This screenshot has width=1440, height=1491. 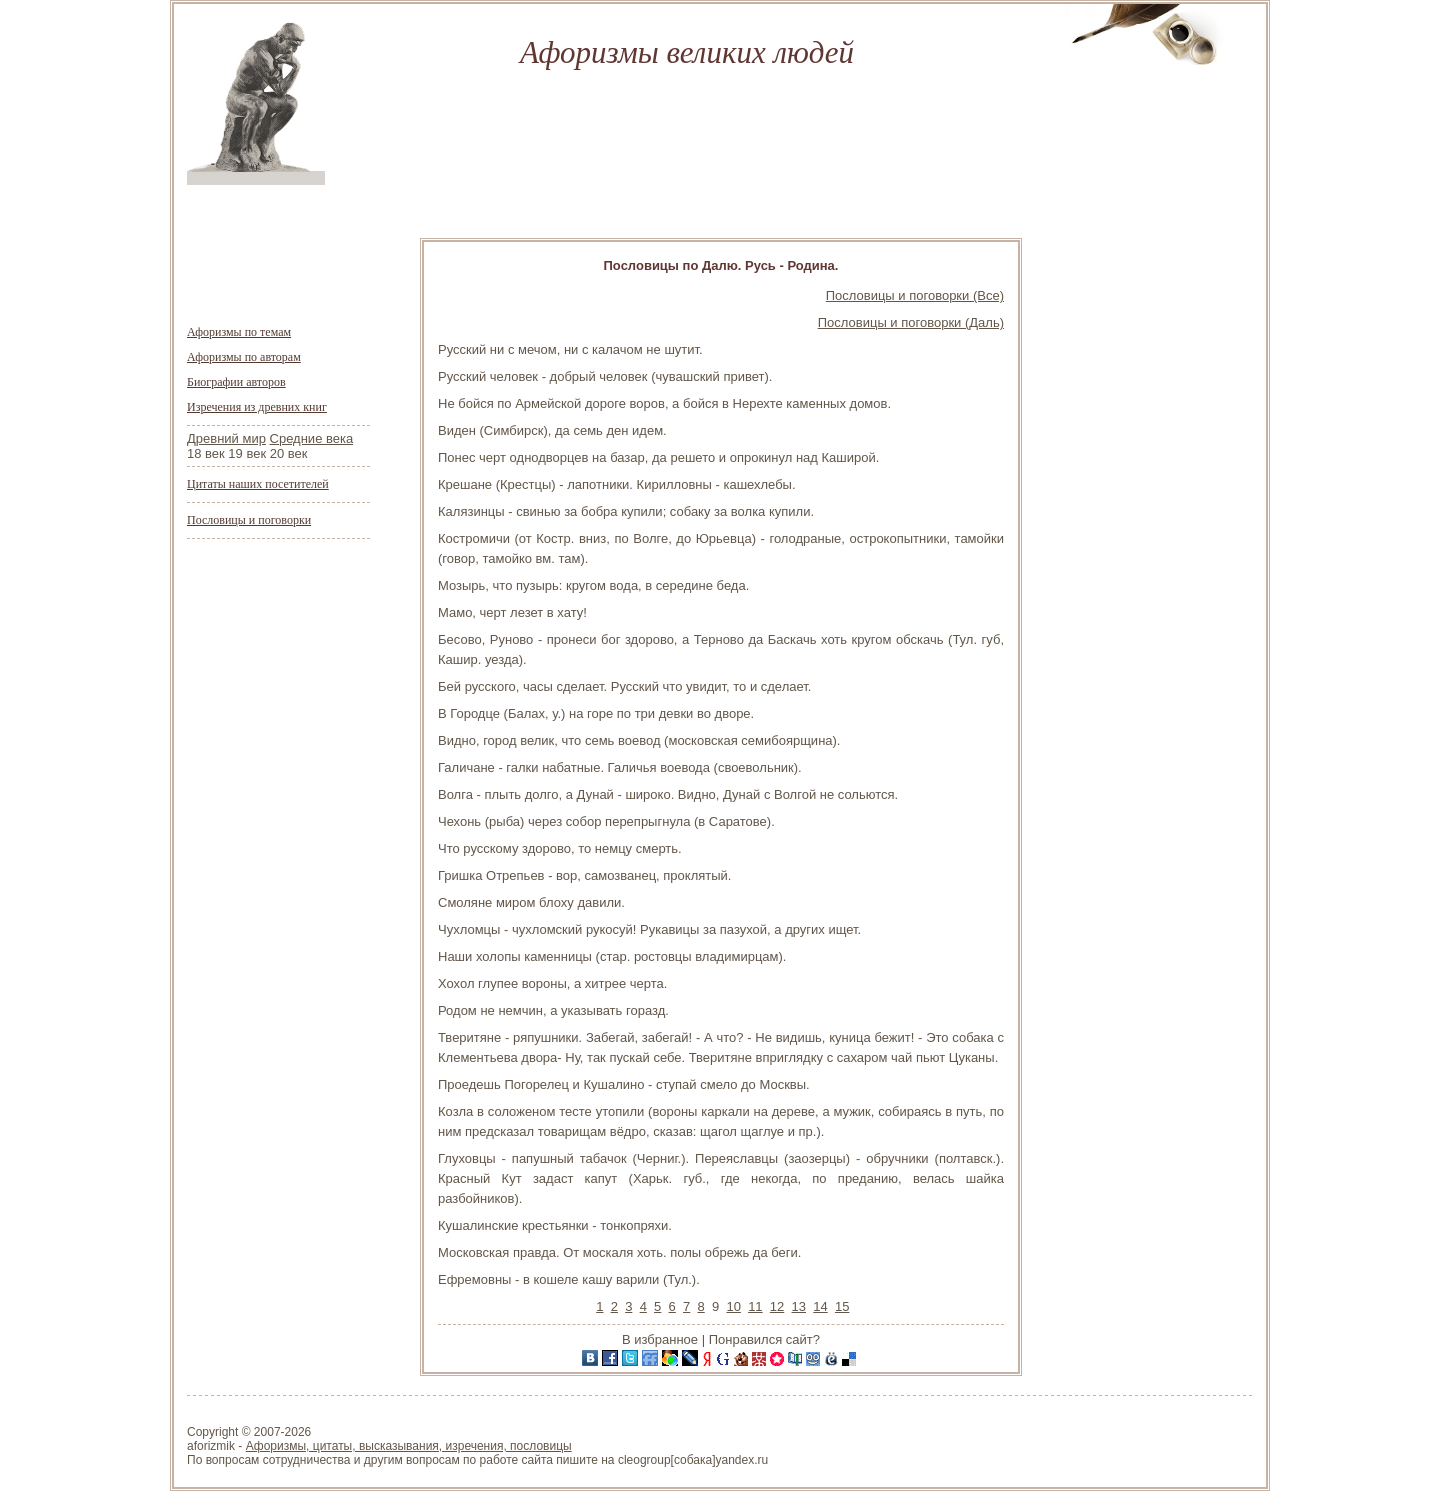 What do you see at coordinates (258, 484) in the screenshot?
I see `Цитаты наших посетителей` at bounding box center [258, 484].